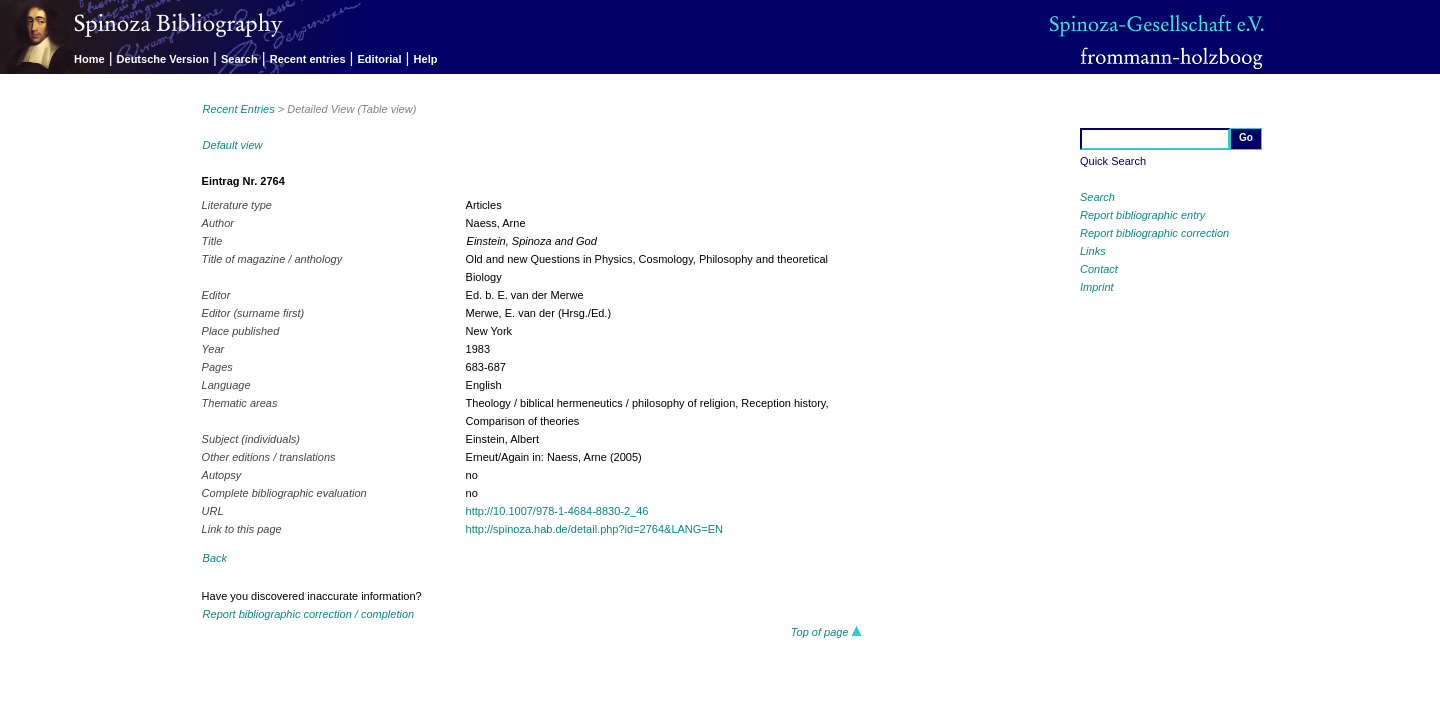 This screenshot has height=720, width=1440. I want to click on Report bibliographic correction, so click(1154, 233).